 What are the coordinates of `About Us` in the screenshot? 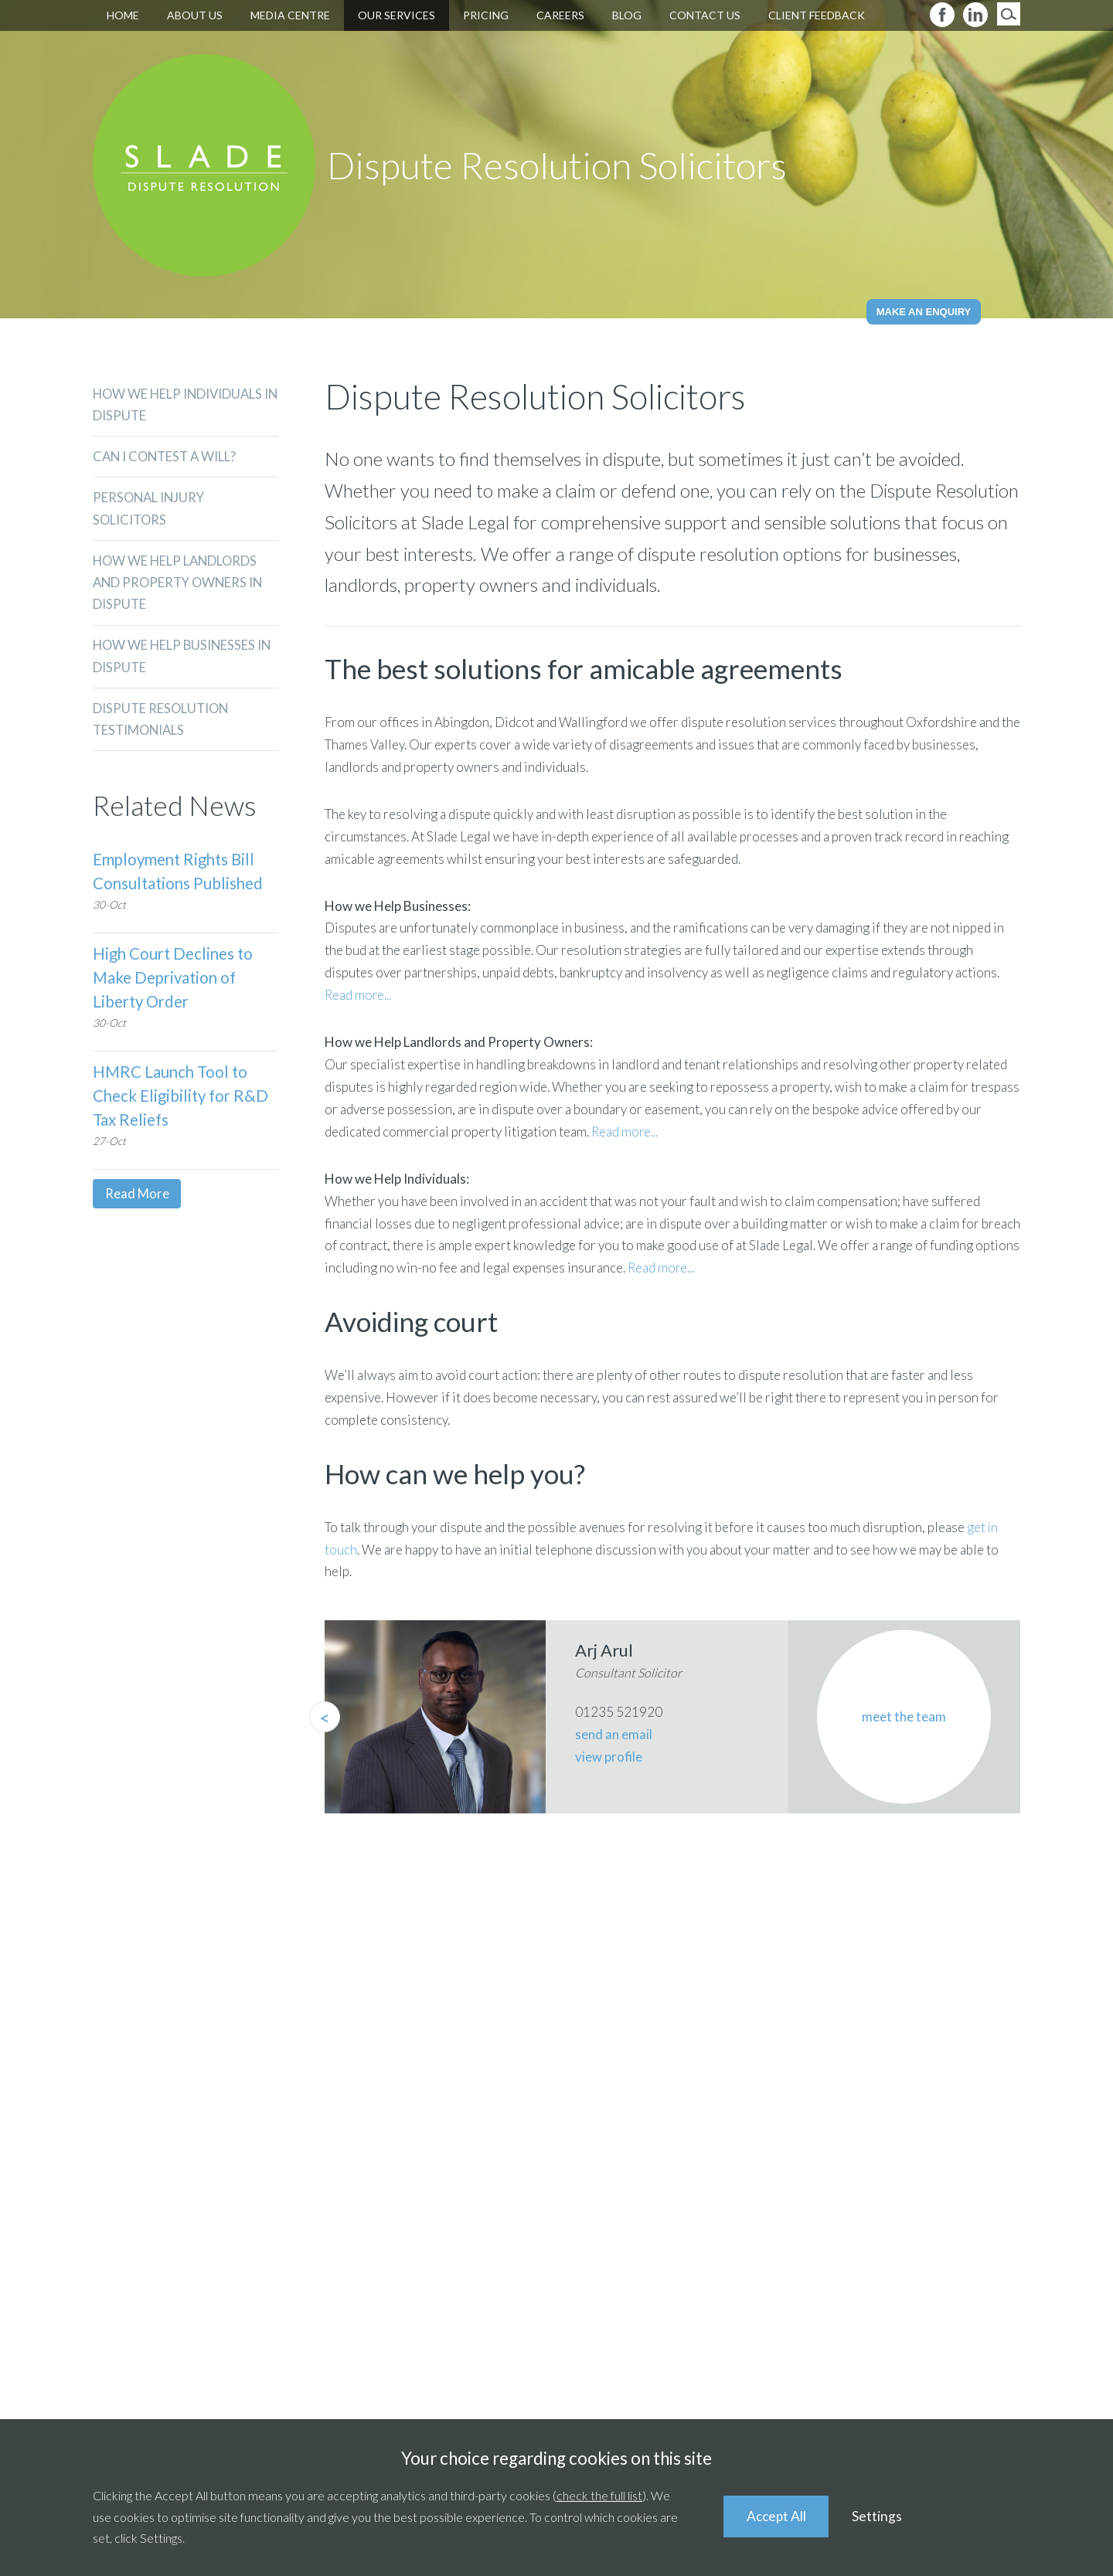 It's located at (195, 15).